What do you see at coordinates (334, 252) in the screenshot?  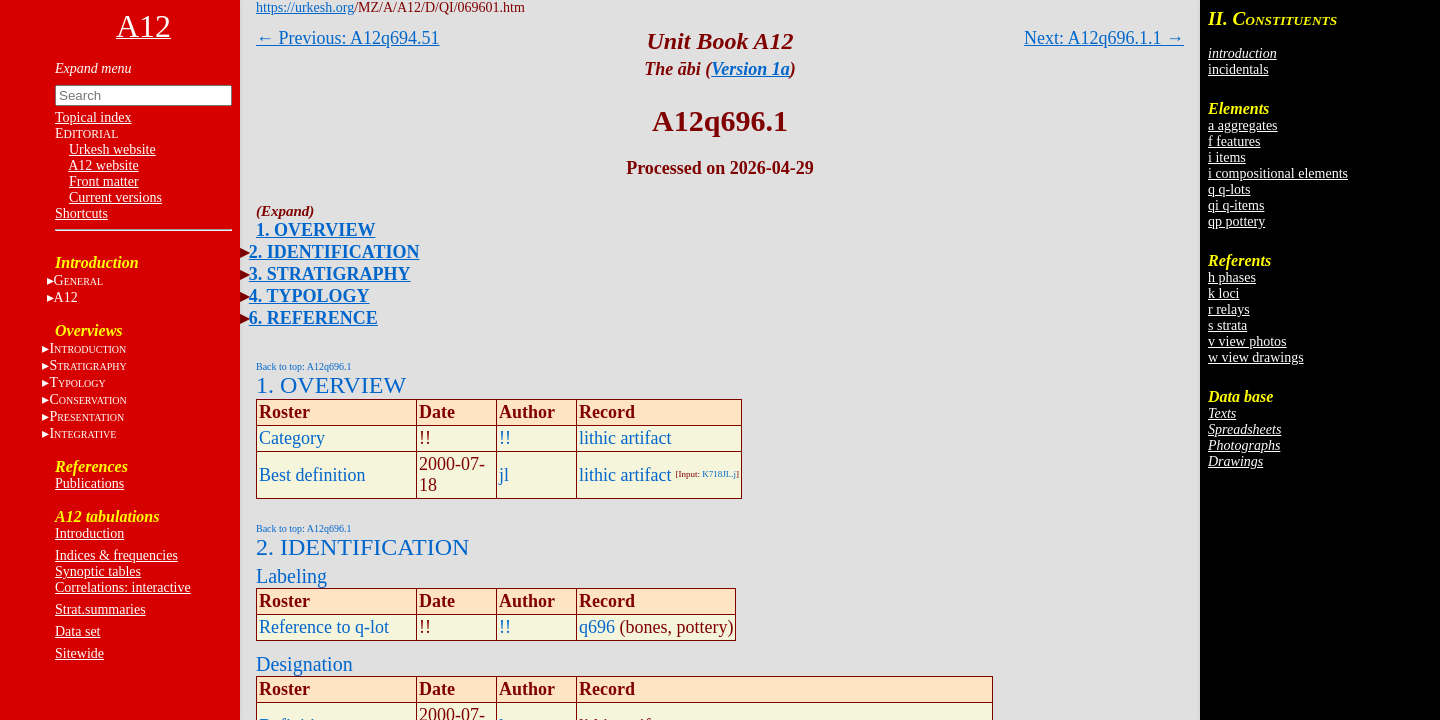 I see `2. IDENTIFICATION` at bounding box center [334, 252].